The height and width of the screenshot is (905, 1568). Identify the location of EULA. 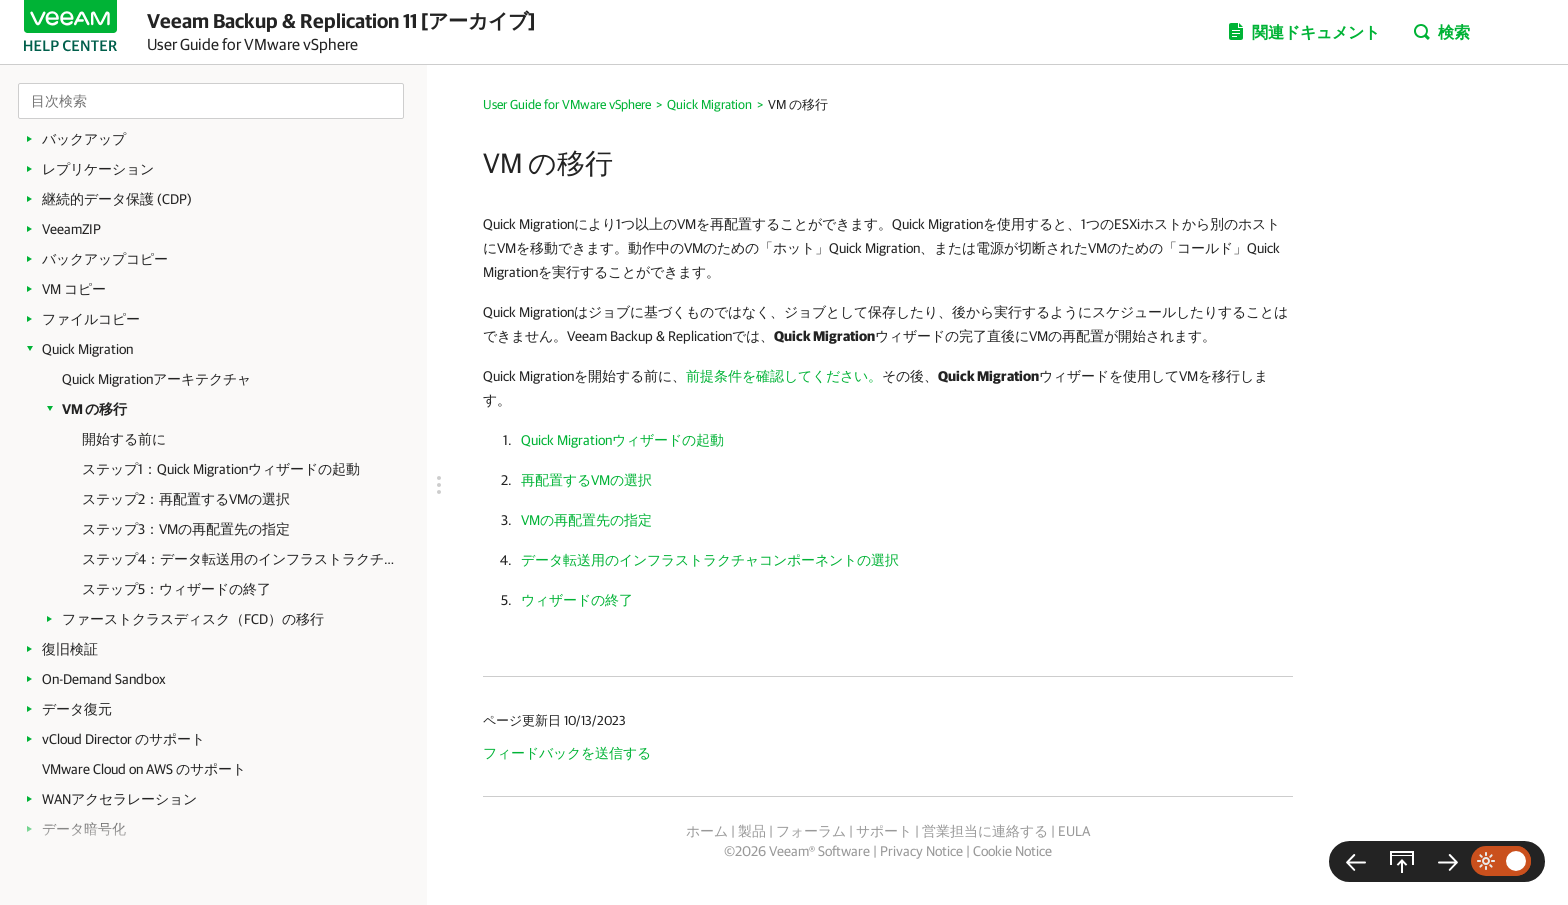
(1074, 831).